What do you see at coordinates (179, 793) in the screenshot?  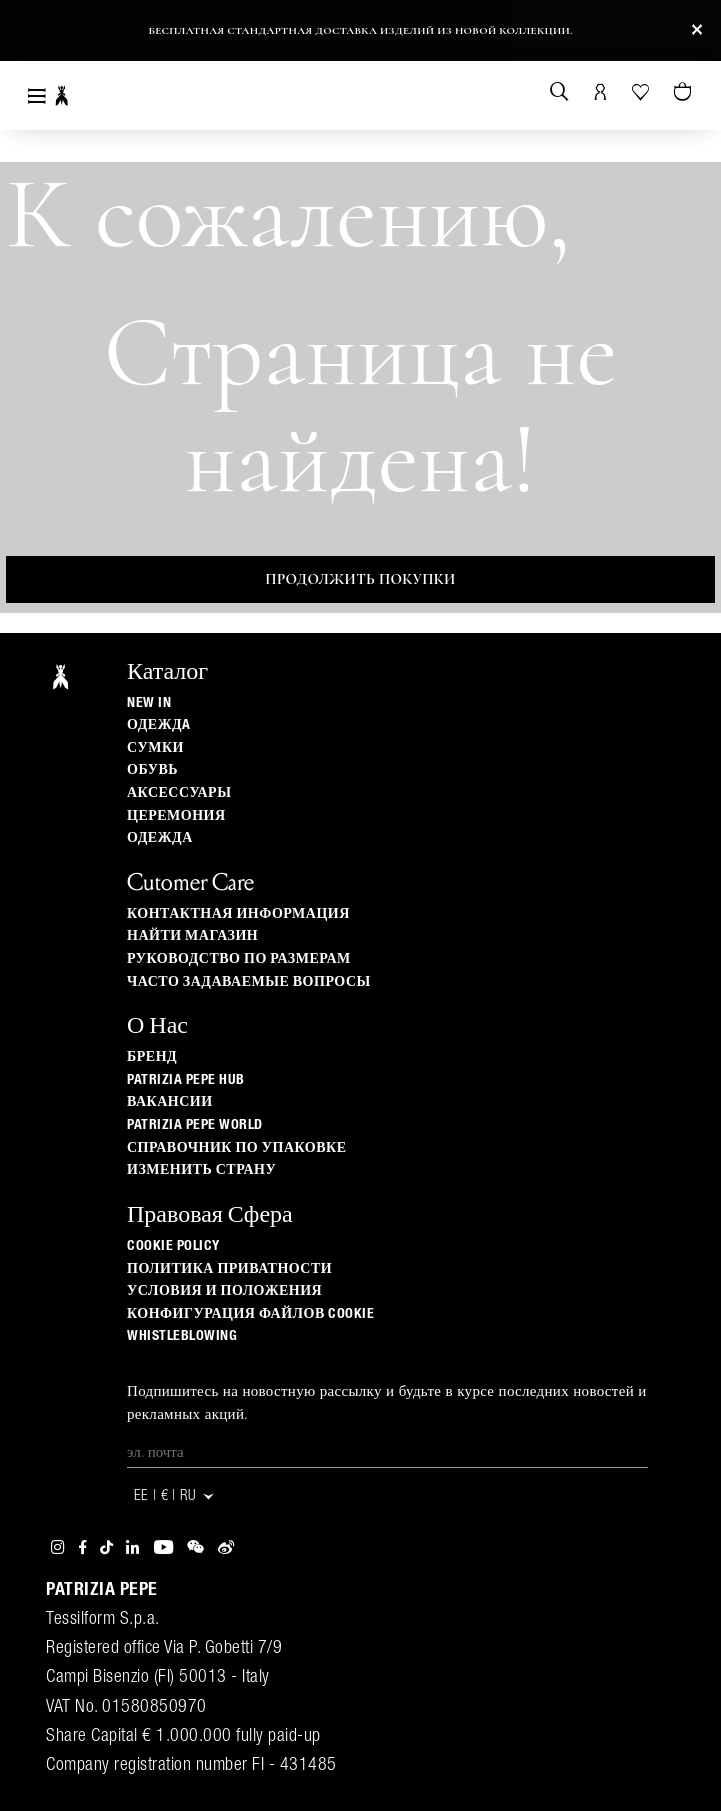 I see `Аксессуары` at bounding box center [179, 793].